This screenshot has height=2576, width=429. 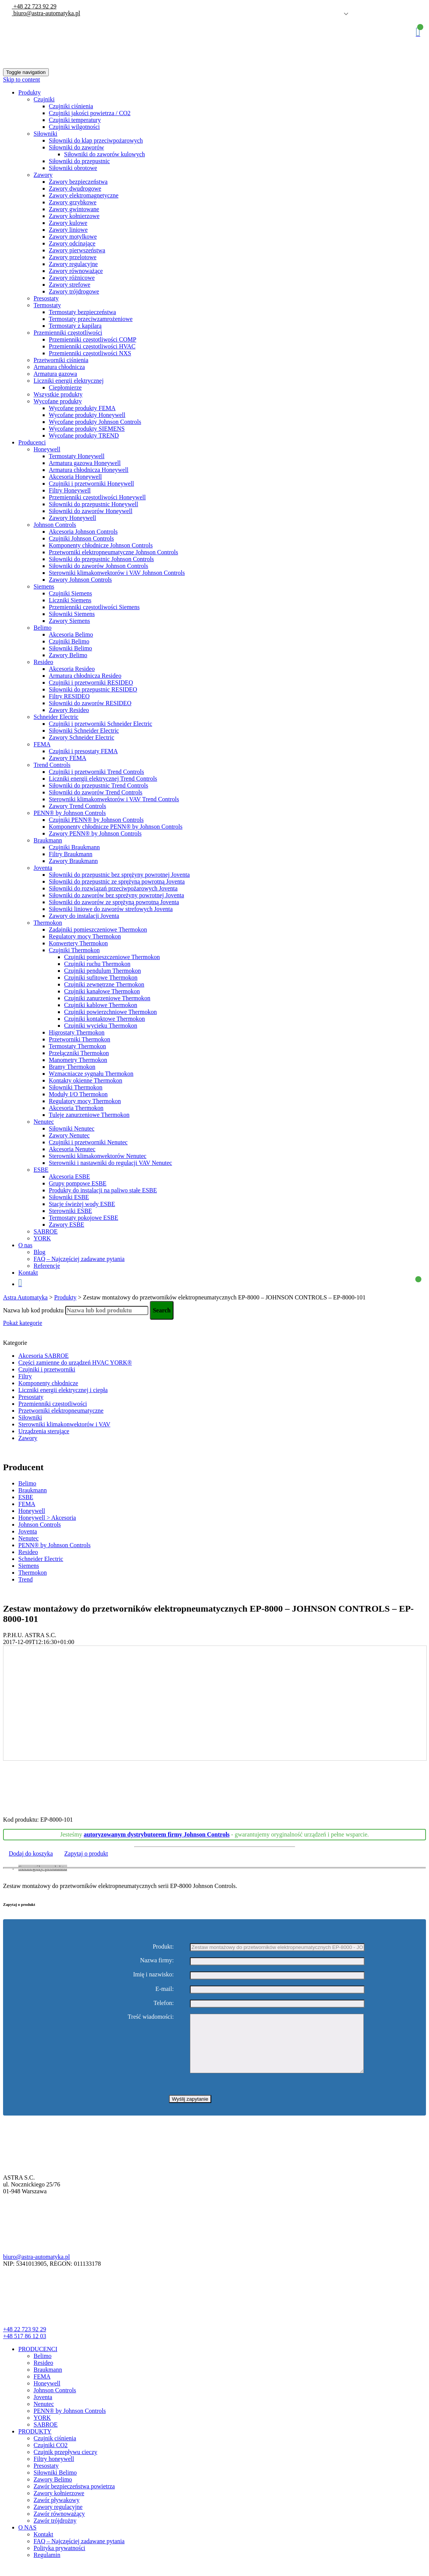 I want to click on Czujniki CO2, so click(x=50, y=2456).